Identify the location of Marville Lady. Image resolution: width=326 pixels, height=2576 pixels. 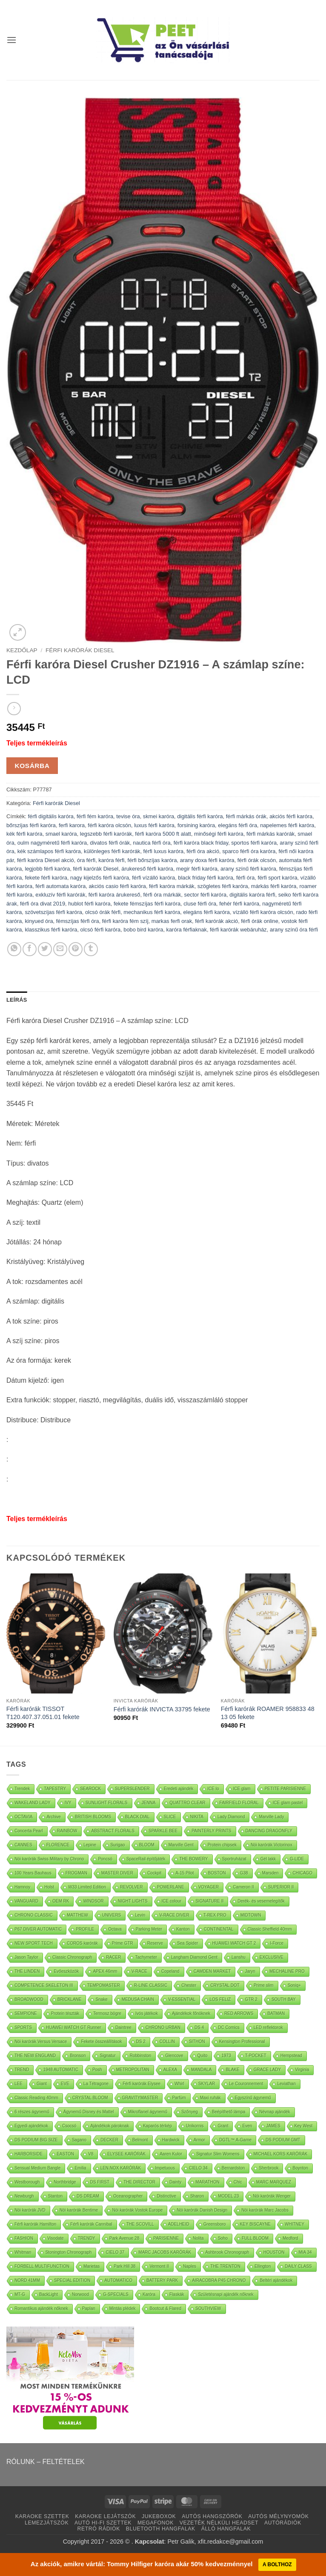
(271, 1816).